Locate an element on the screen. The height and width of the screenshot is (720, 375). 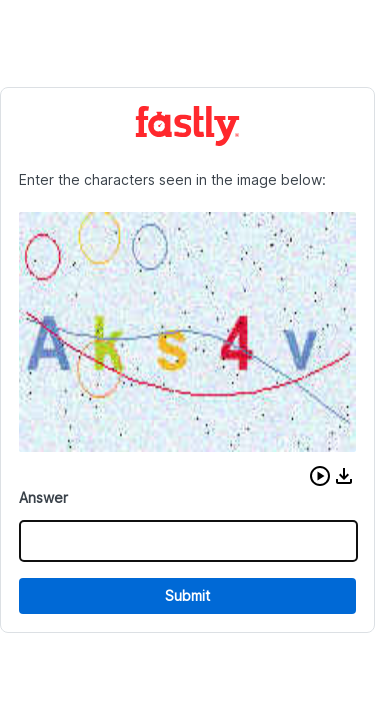
Answer is located at coordinates (43, 497).